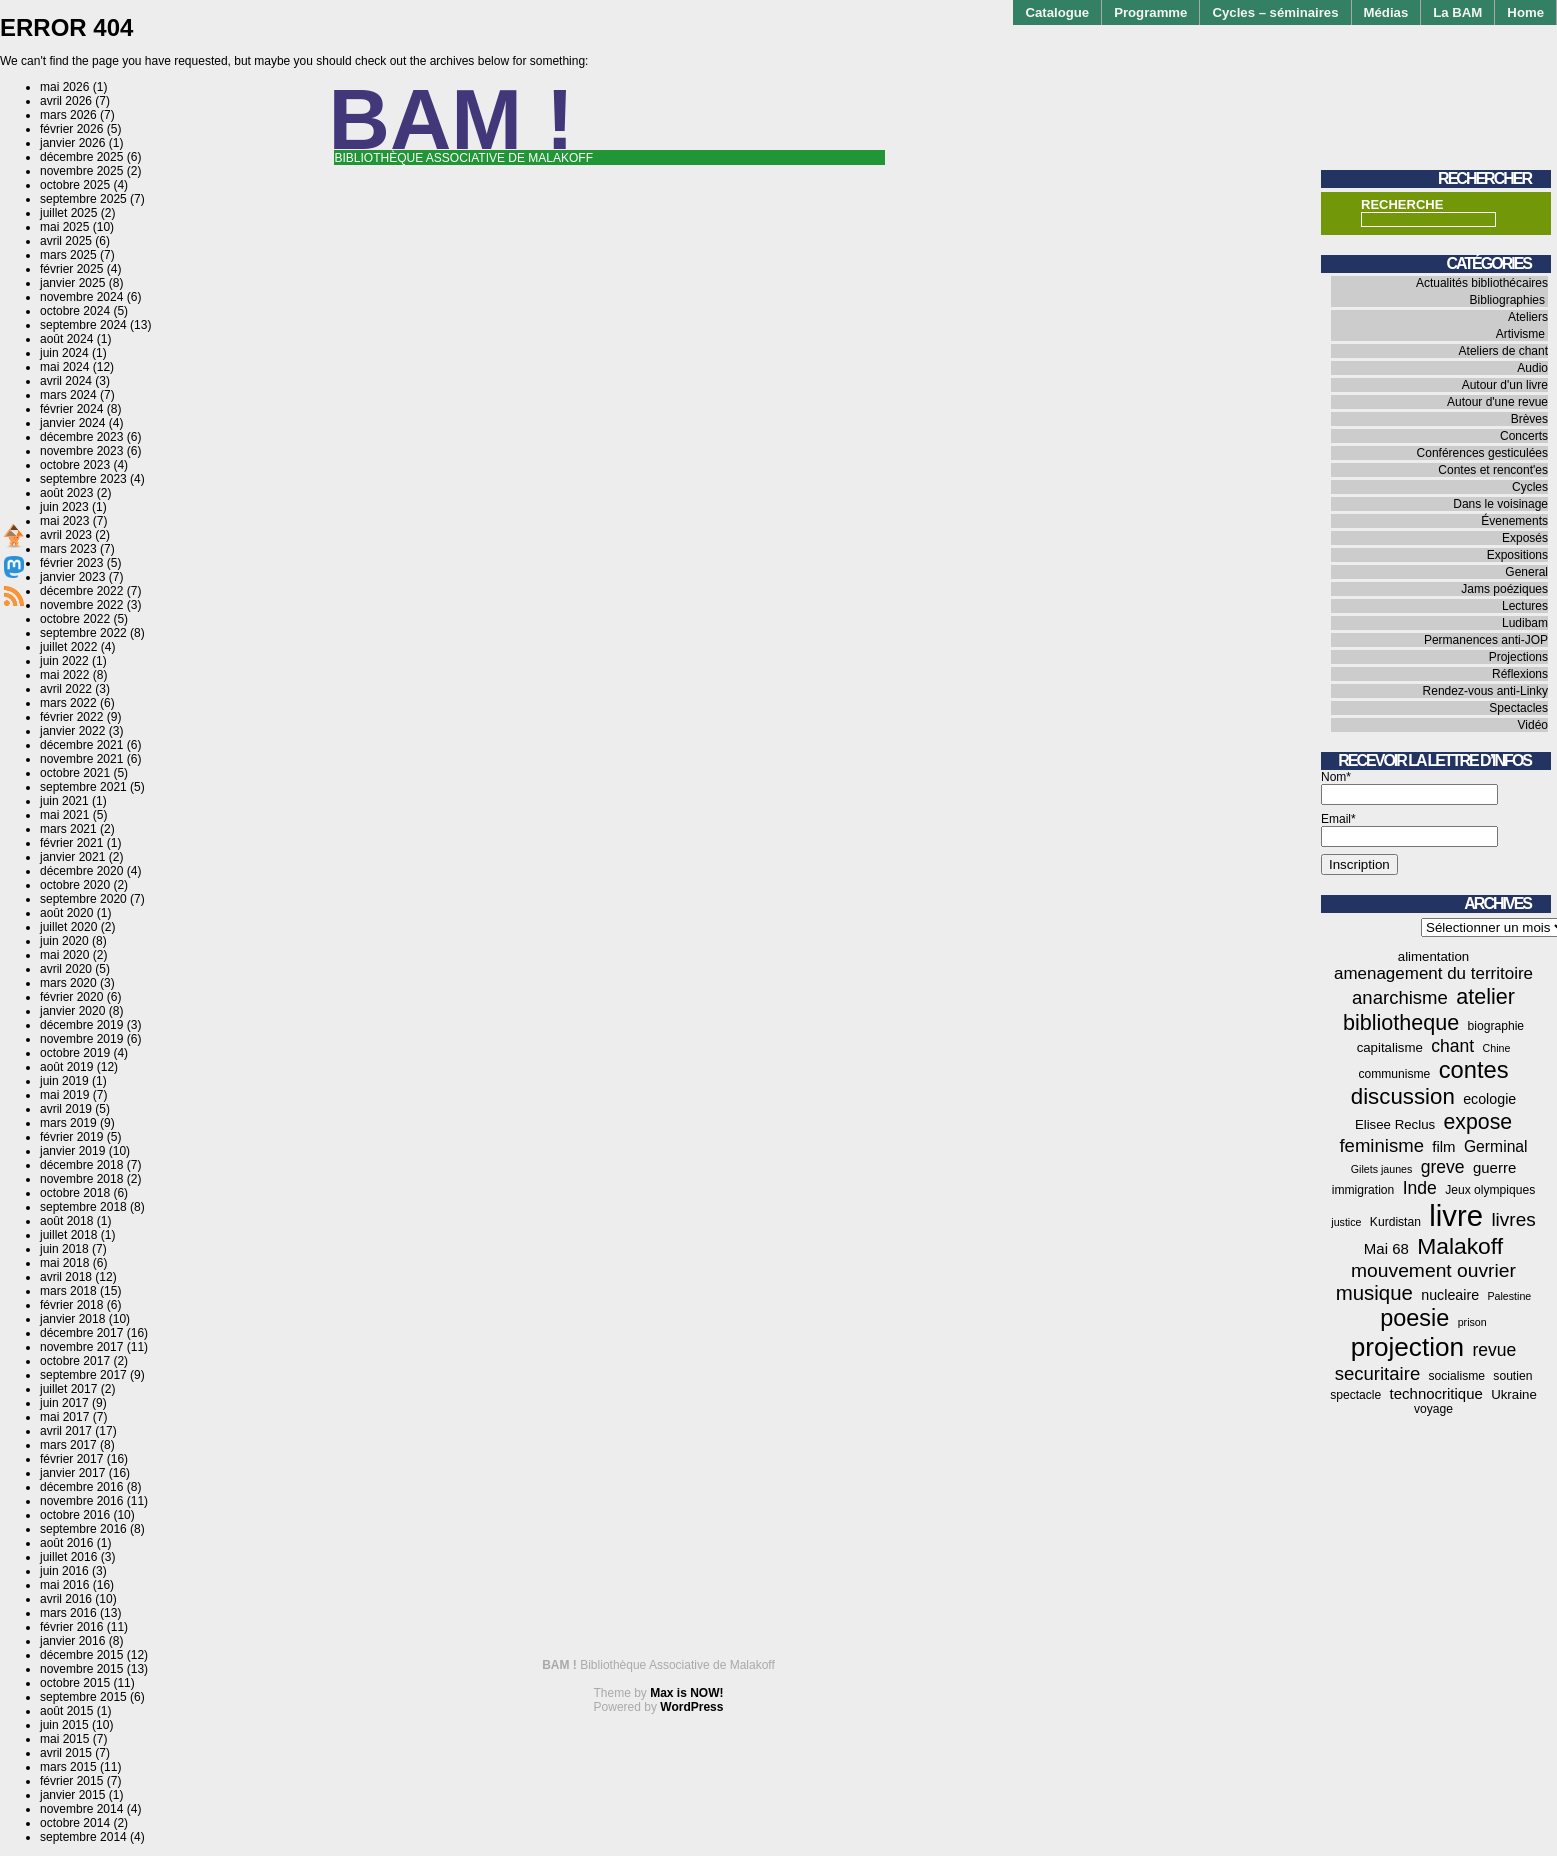 Image resolution: width=1557 pixels, height=1856 pixels. What do you see at coordinates (1436, 1393) in the screenshot?
I see `technocritique [technocritique (7 éléments)]` at bounding box center [1436, 1393].